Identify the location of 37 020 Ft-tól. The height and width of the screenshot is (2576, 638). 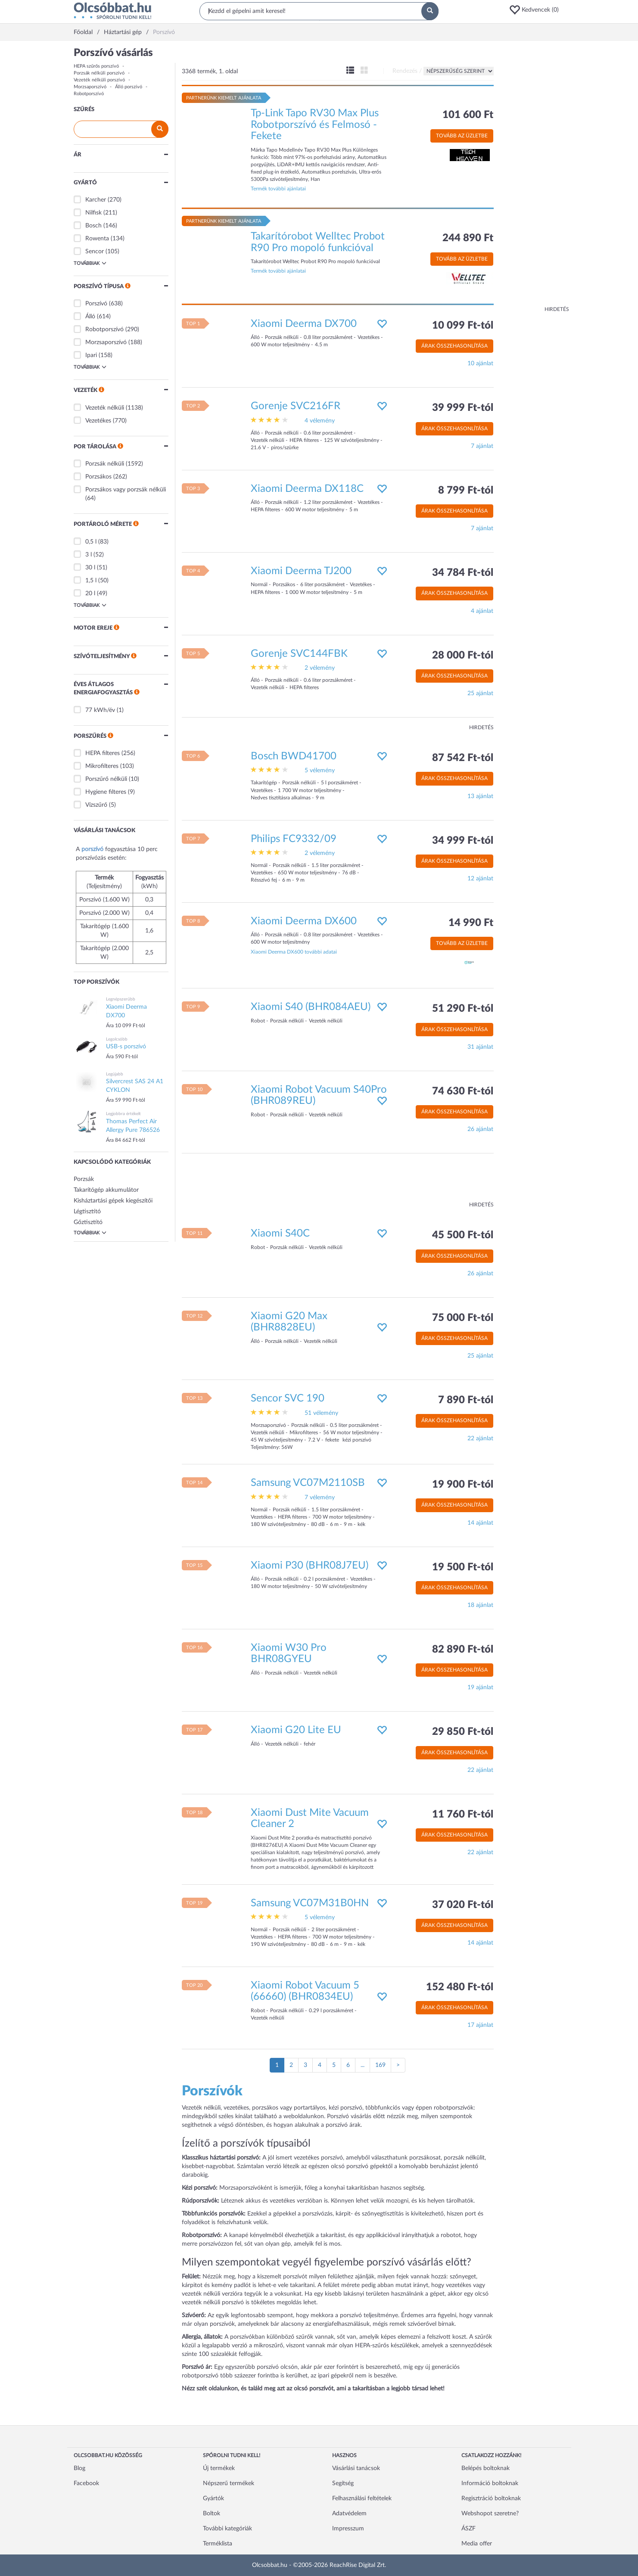
(462, 1905).